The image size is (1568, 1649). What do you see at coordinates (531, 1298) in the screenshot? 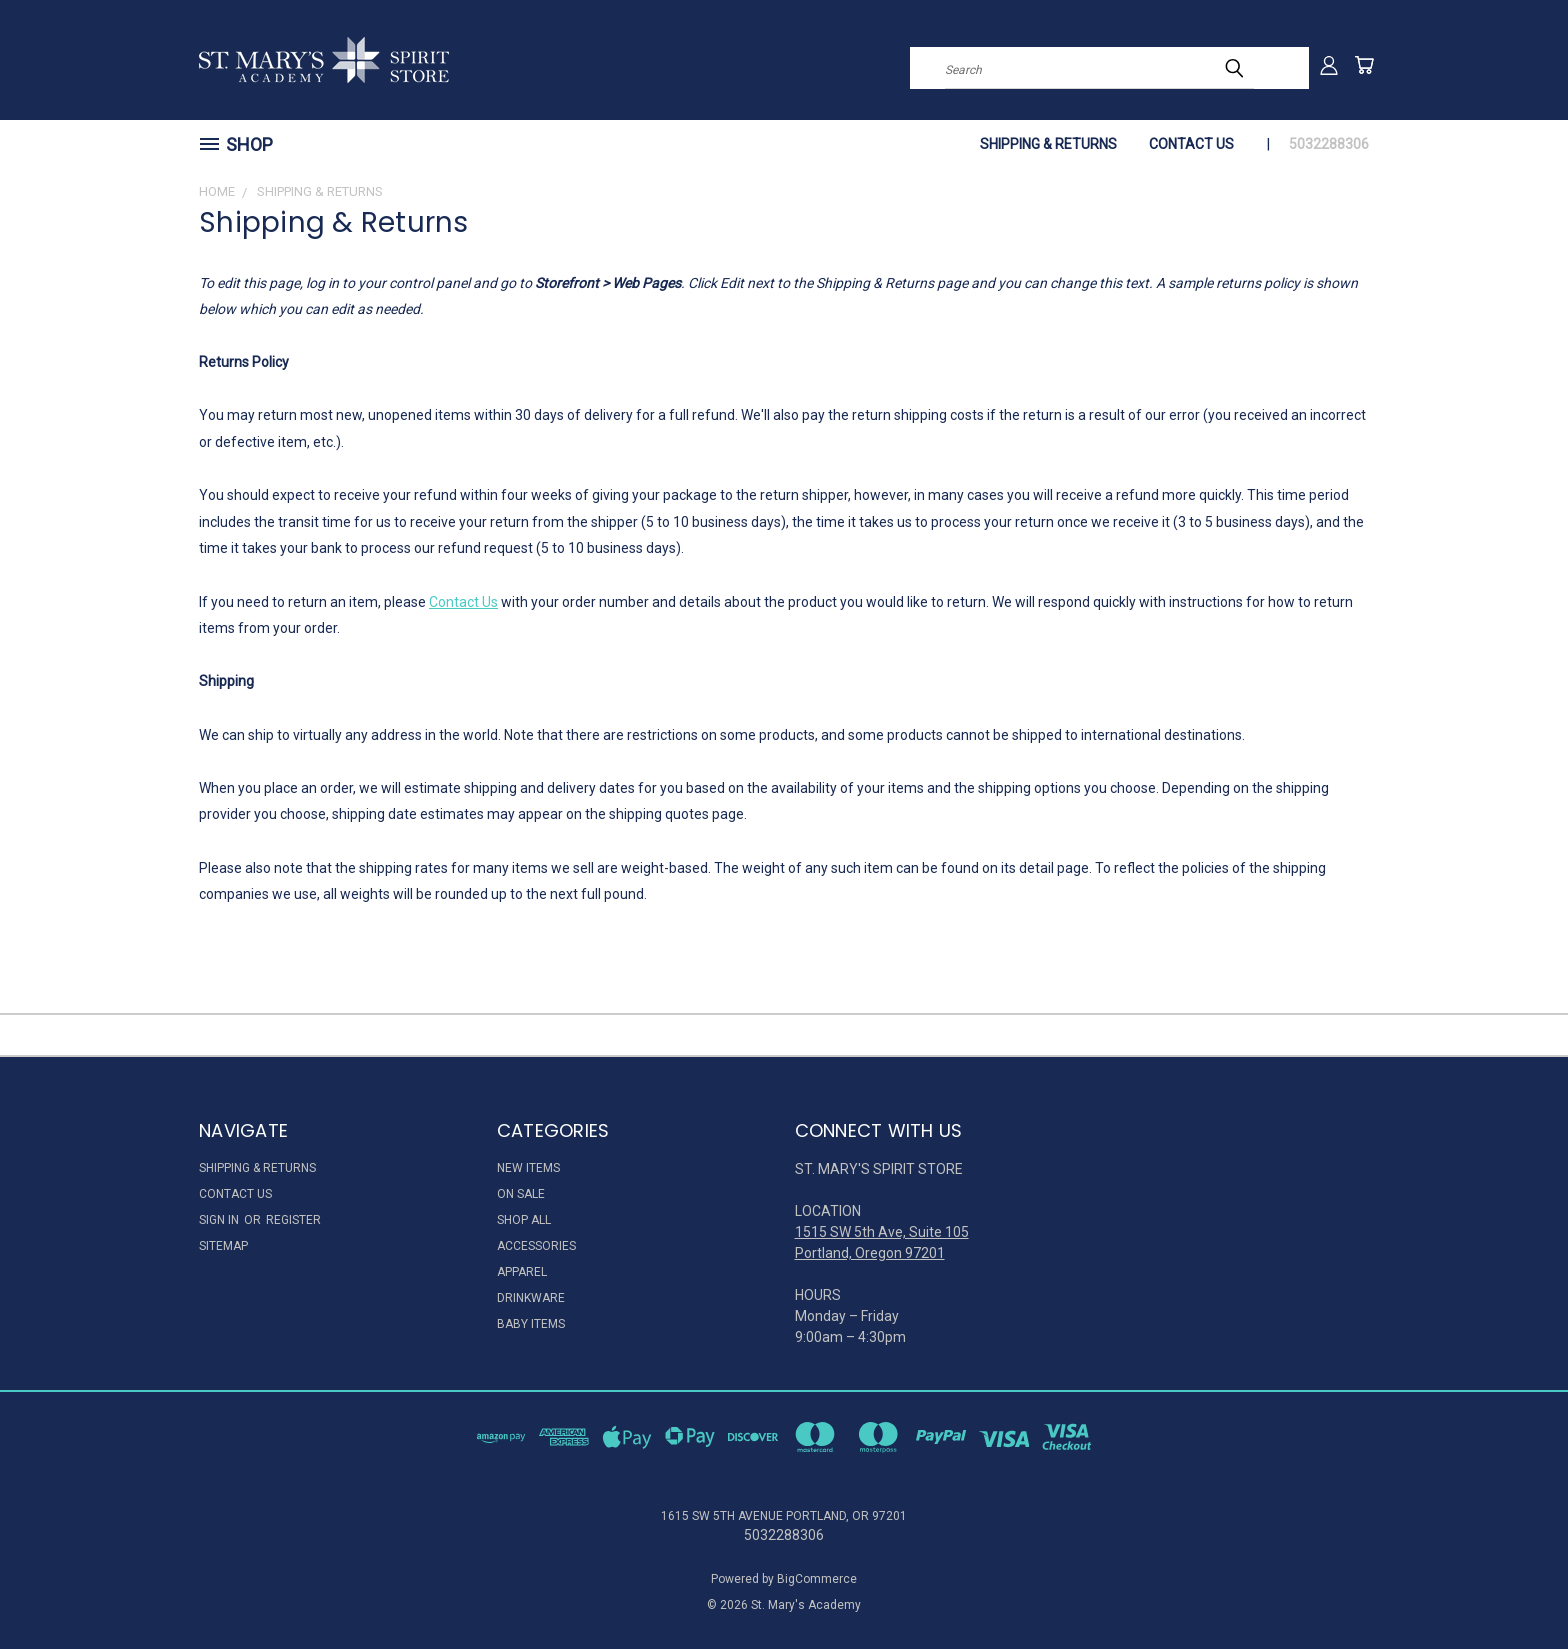
I see `Drinkware` at bounding box center [531, 1298].